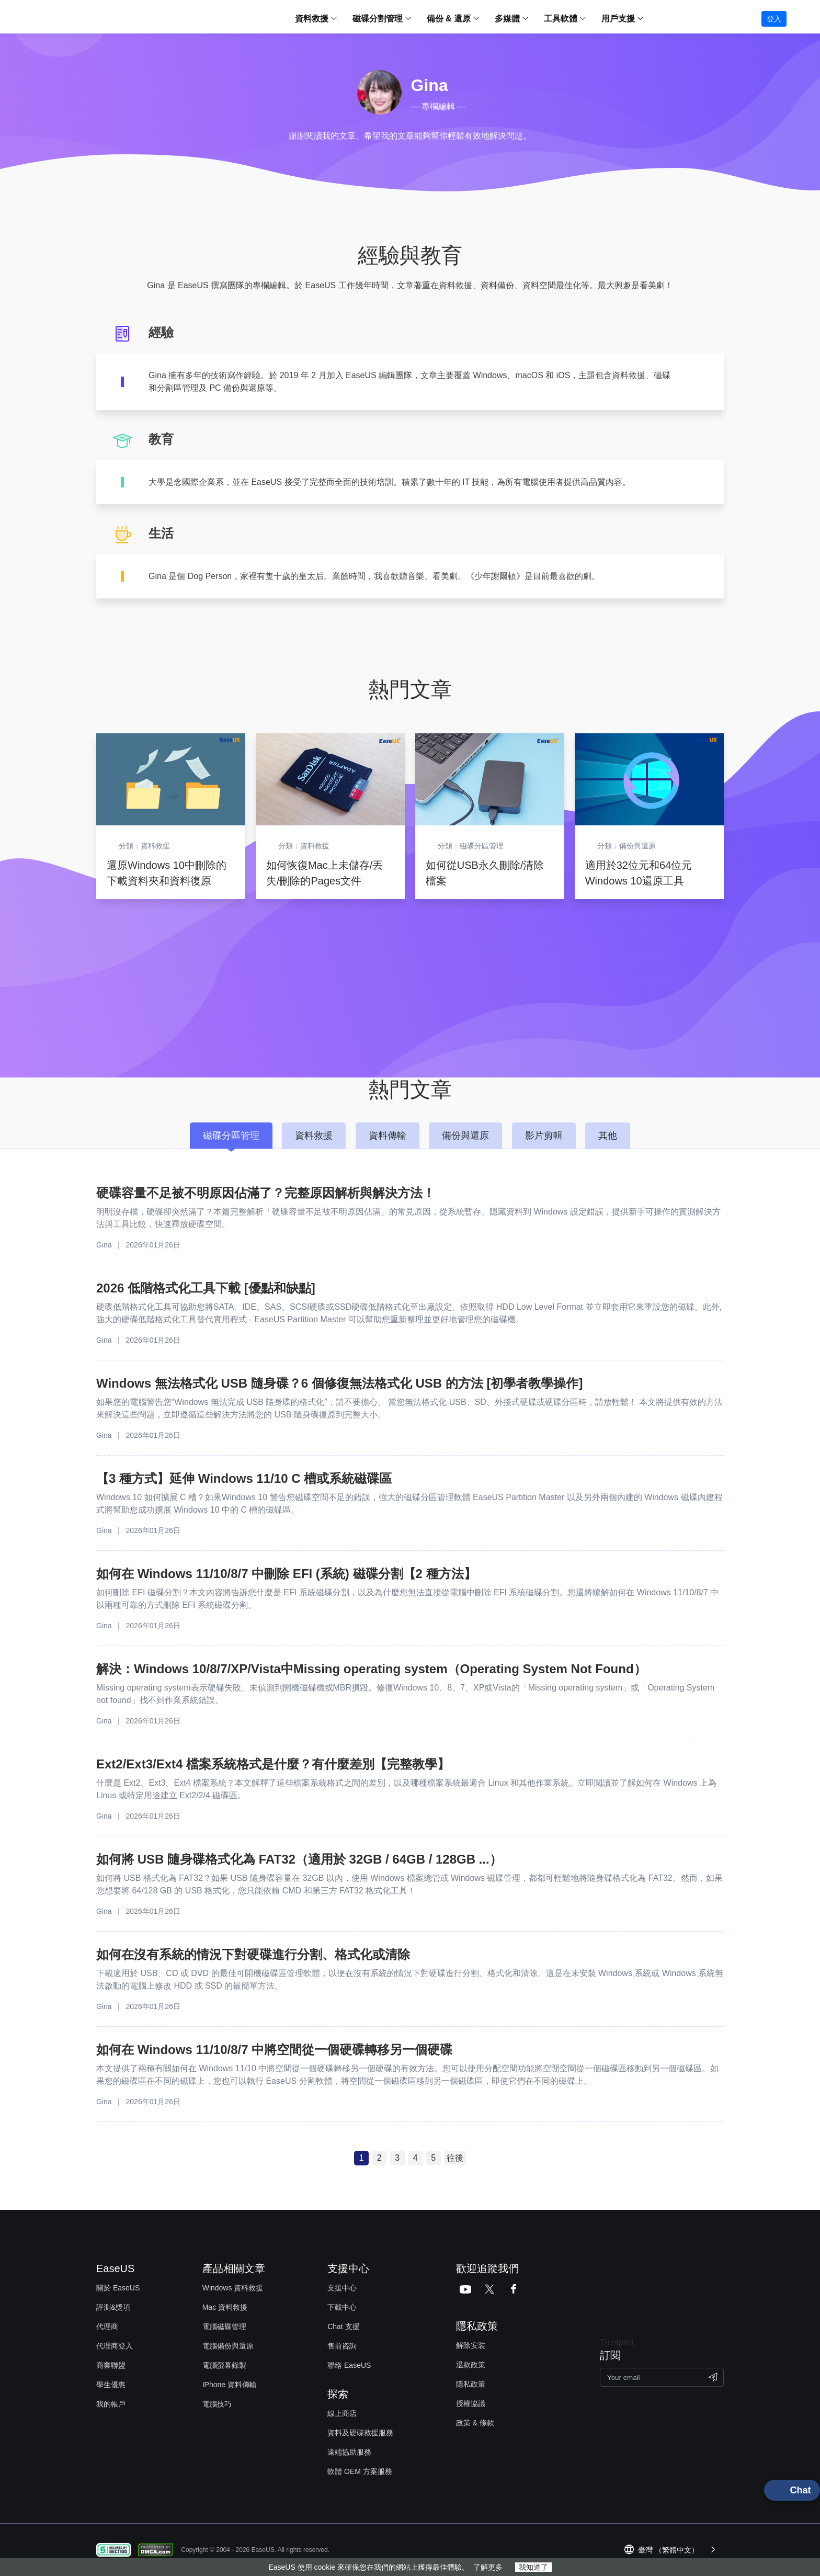 This screenshot has width=820, height=2576. What do you see at coordinates (449, 18) in the screenshot?
I see `備份 & 還原` at bounding box center [449, 18].